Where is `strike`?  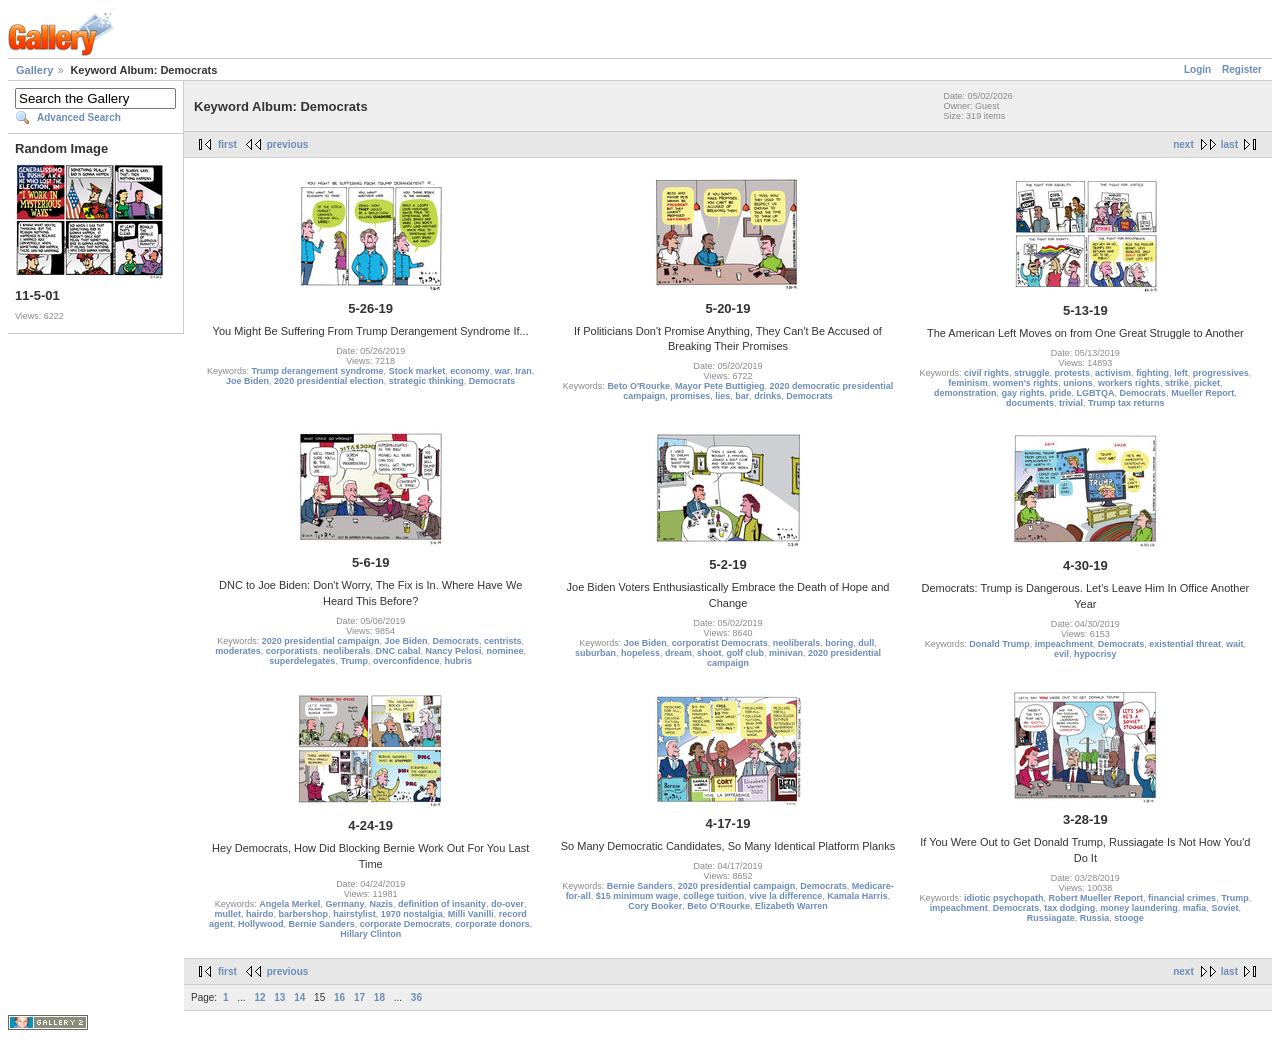 strike is located at coordinates (1177, 383).